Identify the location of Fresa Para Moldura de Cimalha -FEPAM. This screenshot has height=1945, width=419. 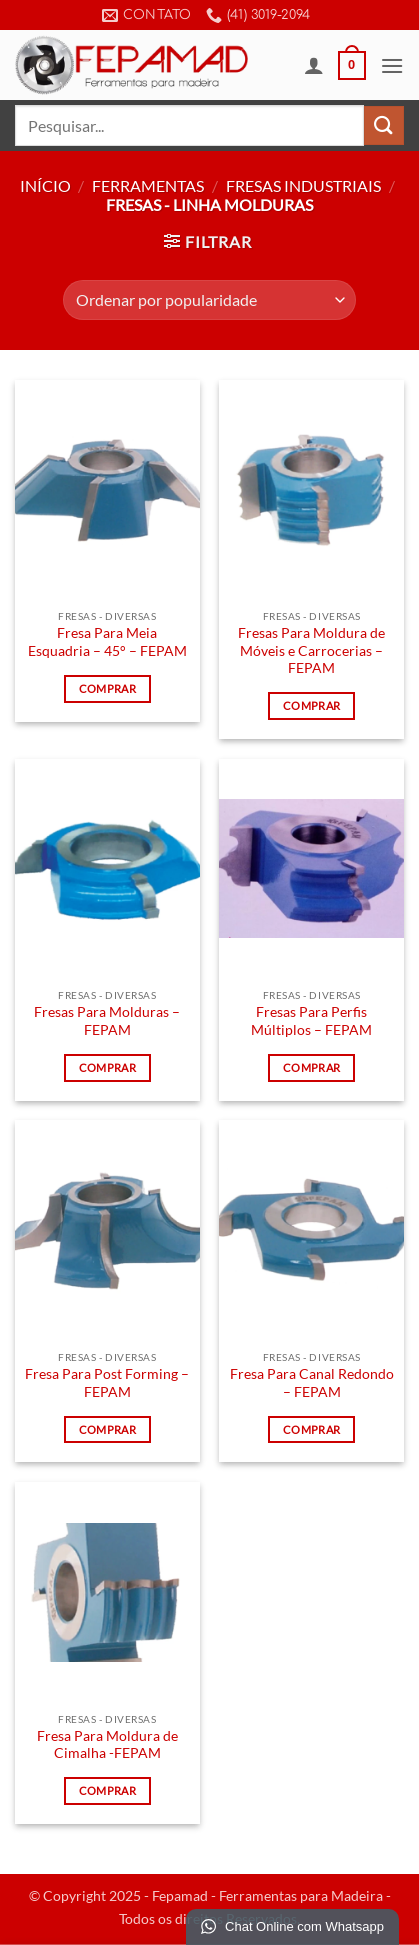
(107, 1745).